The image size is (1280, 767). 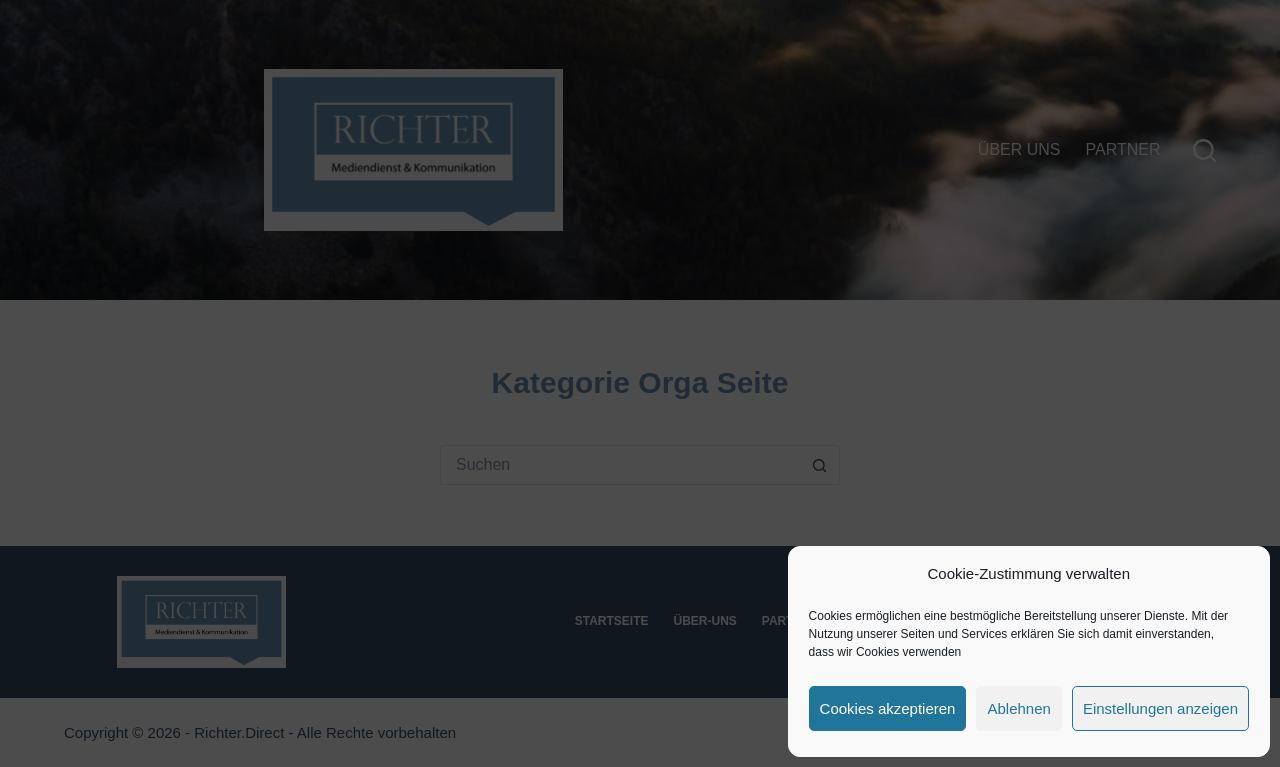 I want to click on Ablehnen, so click(x=1018, y=708).